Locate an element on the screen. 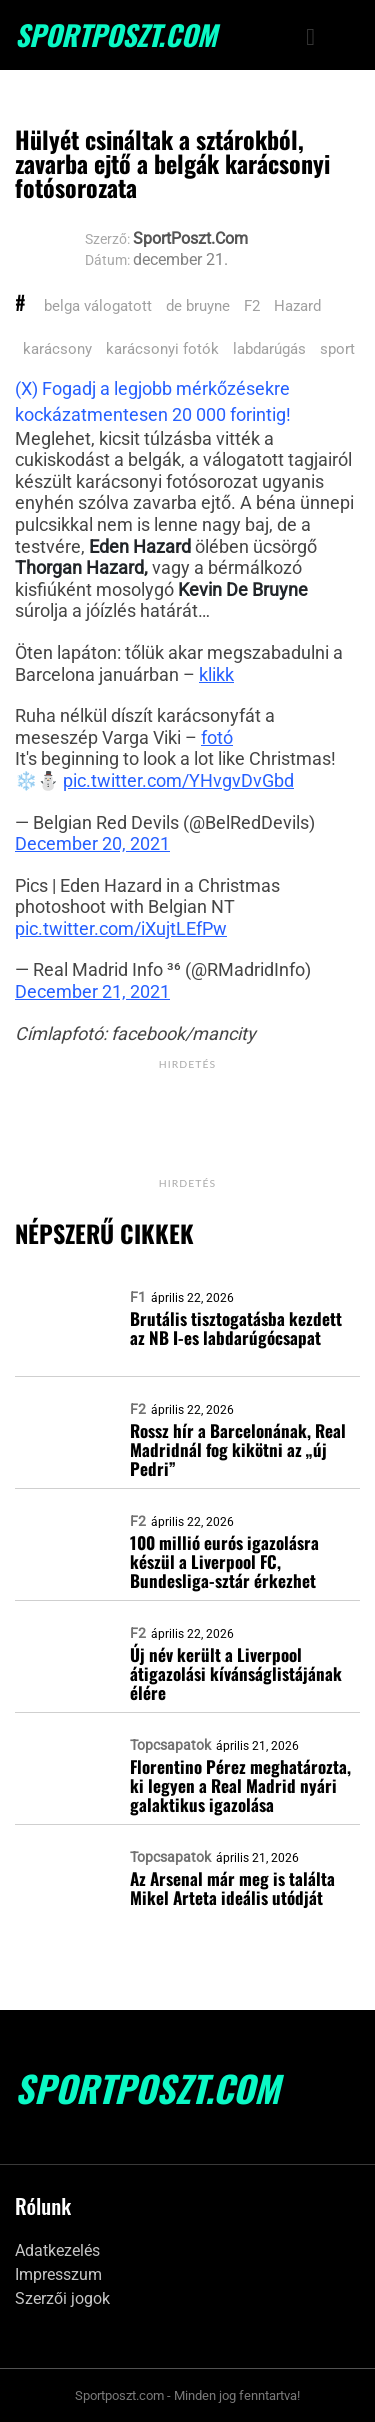 This screenshot has height=2422, width=375. Az Arsenal már meg is találta Mikel Arteta ideális utódját is located at coordinates (232, 1888).